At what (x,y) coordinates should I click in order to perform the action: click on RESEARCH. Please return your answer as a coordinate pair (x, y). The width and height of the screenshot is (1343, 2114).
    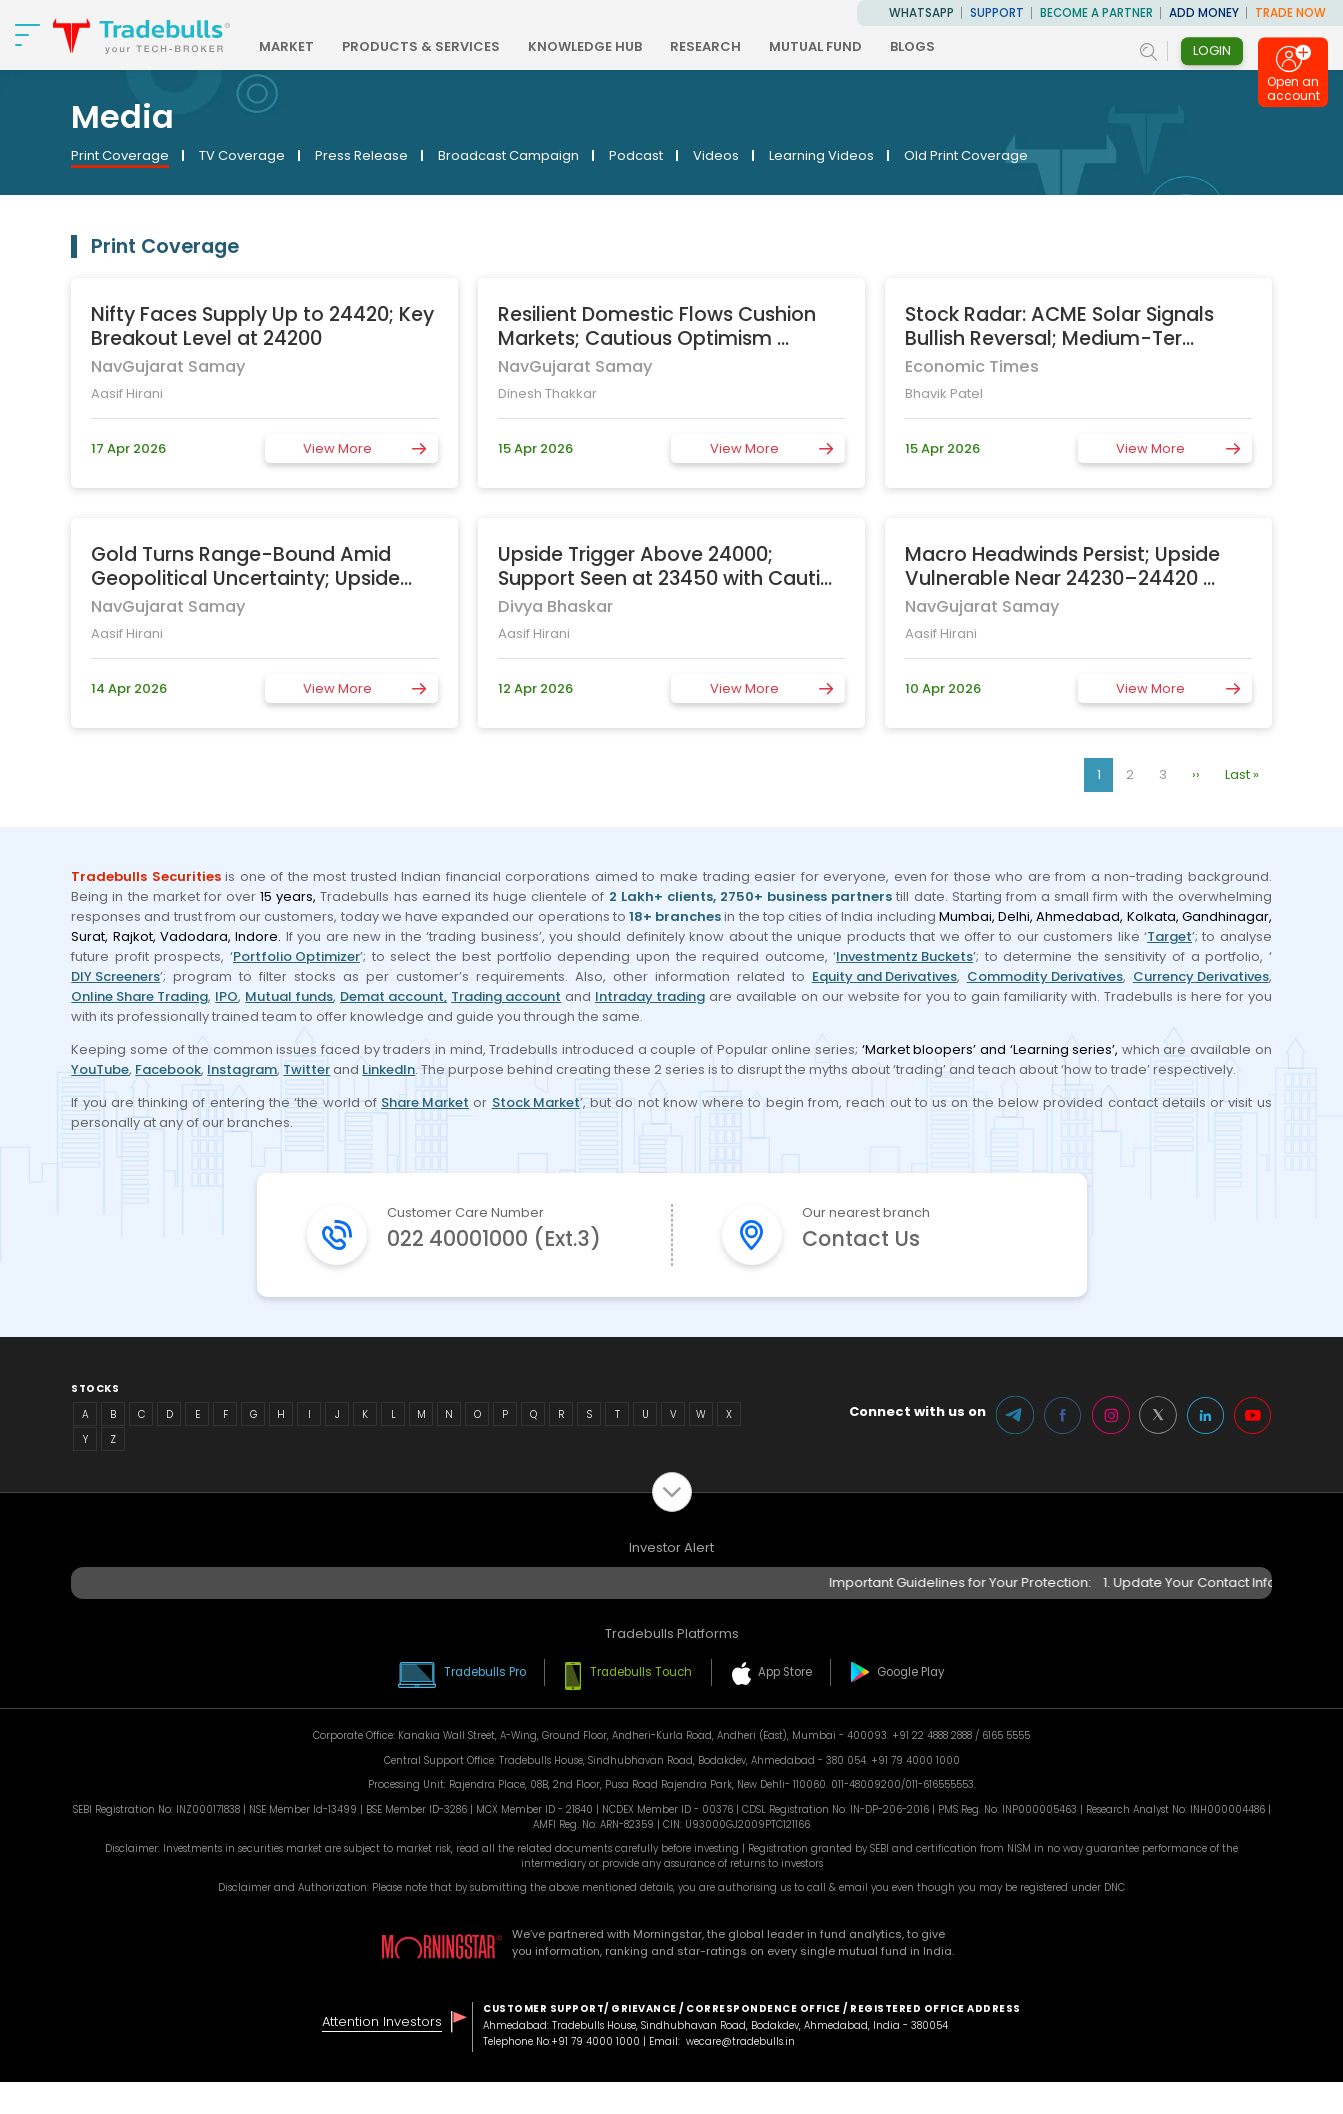
    Looking at the image, I should click on (730, 46).